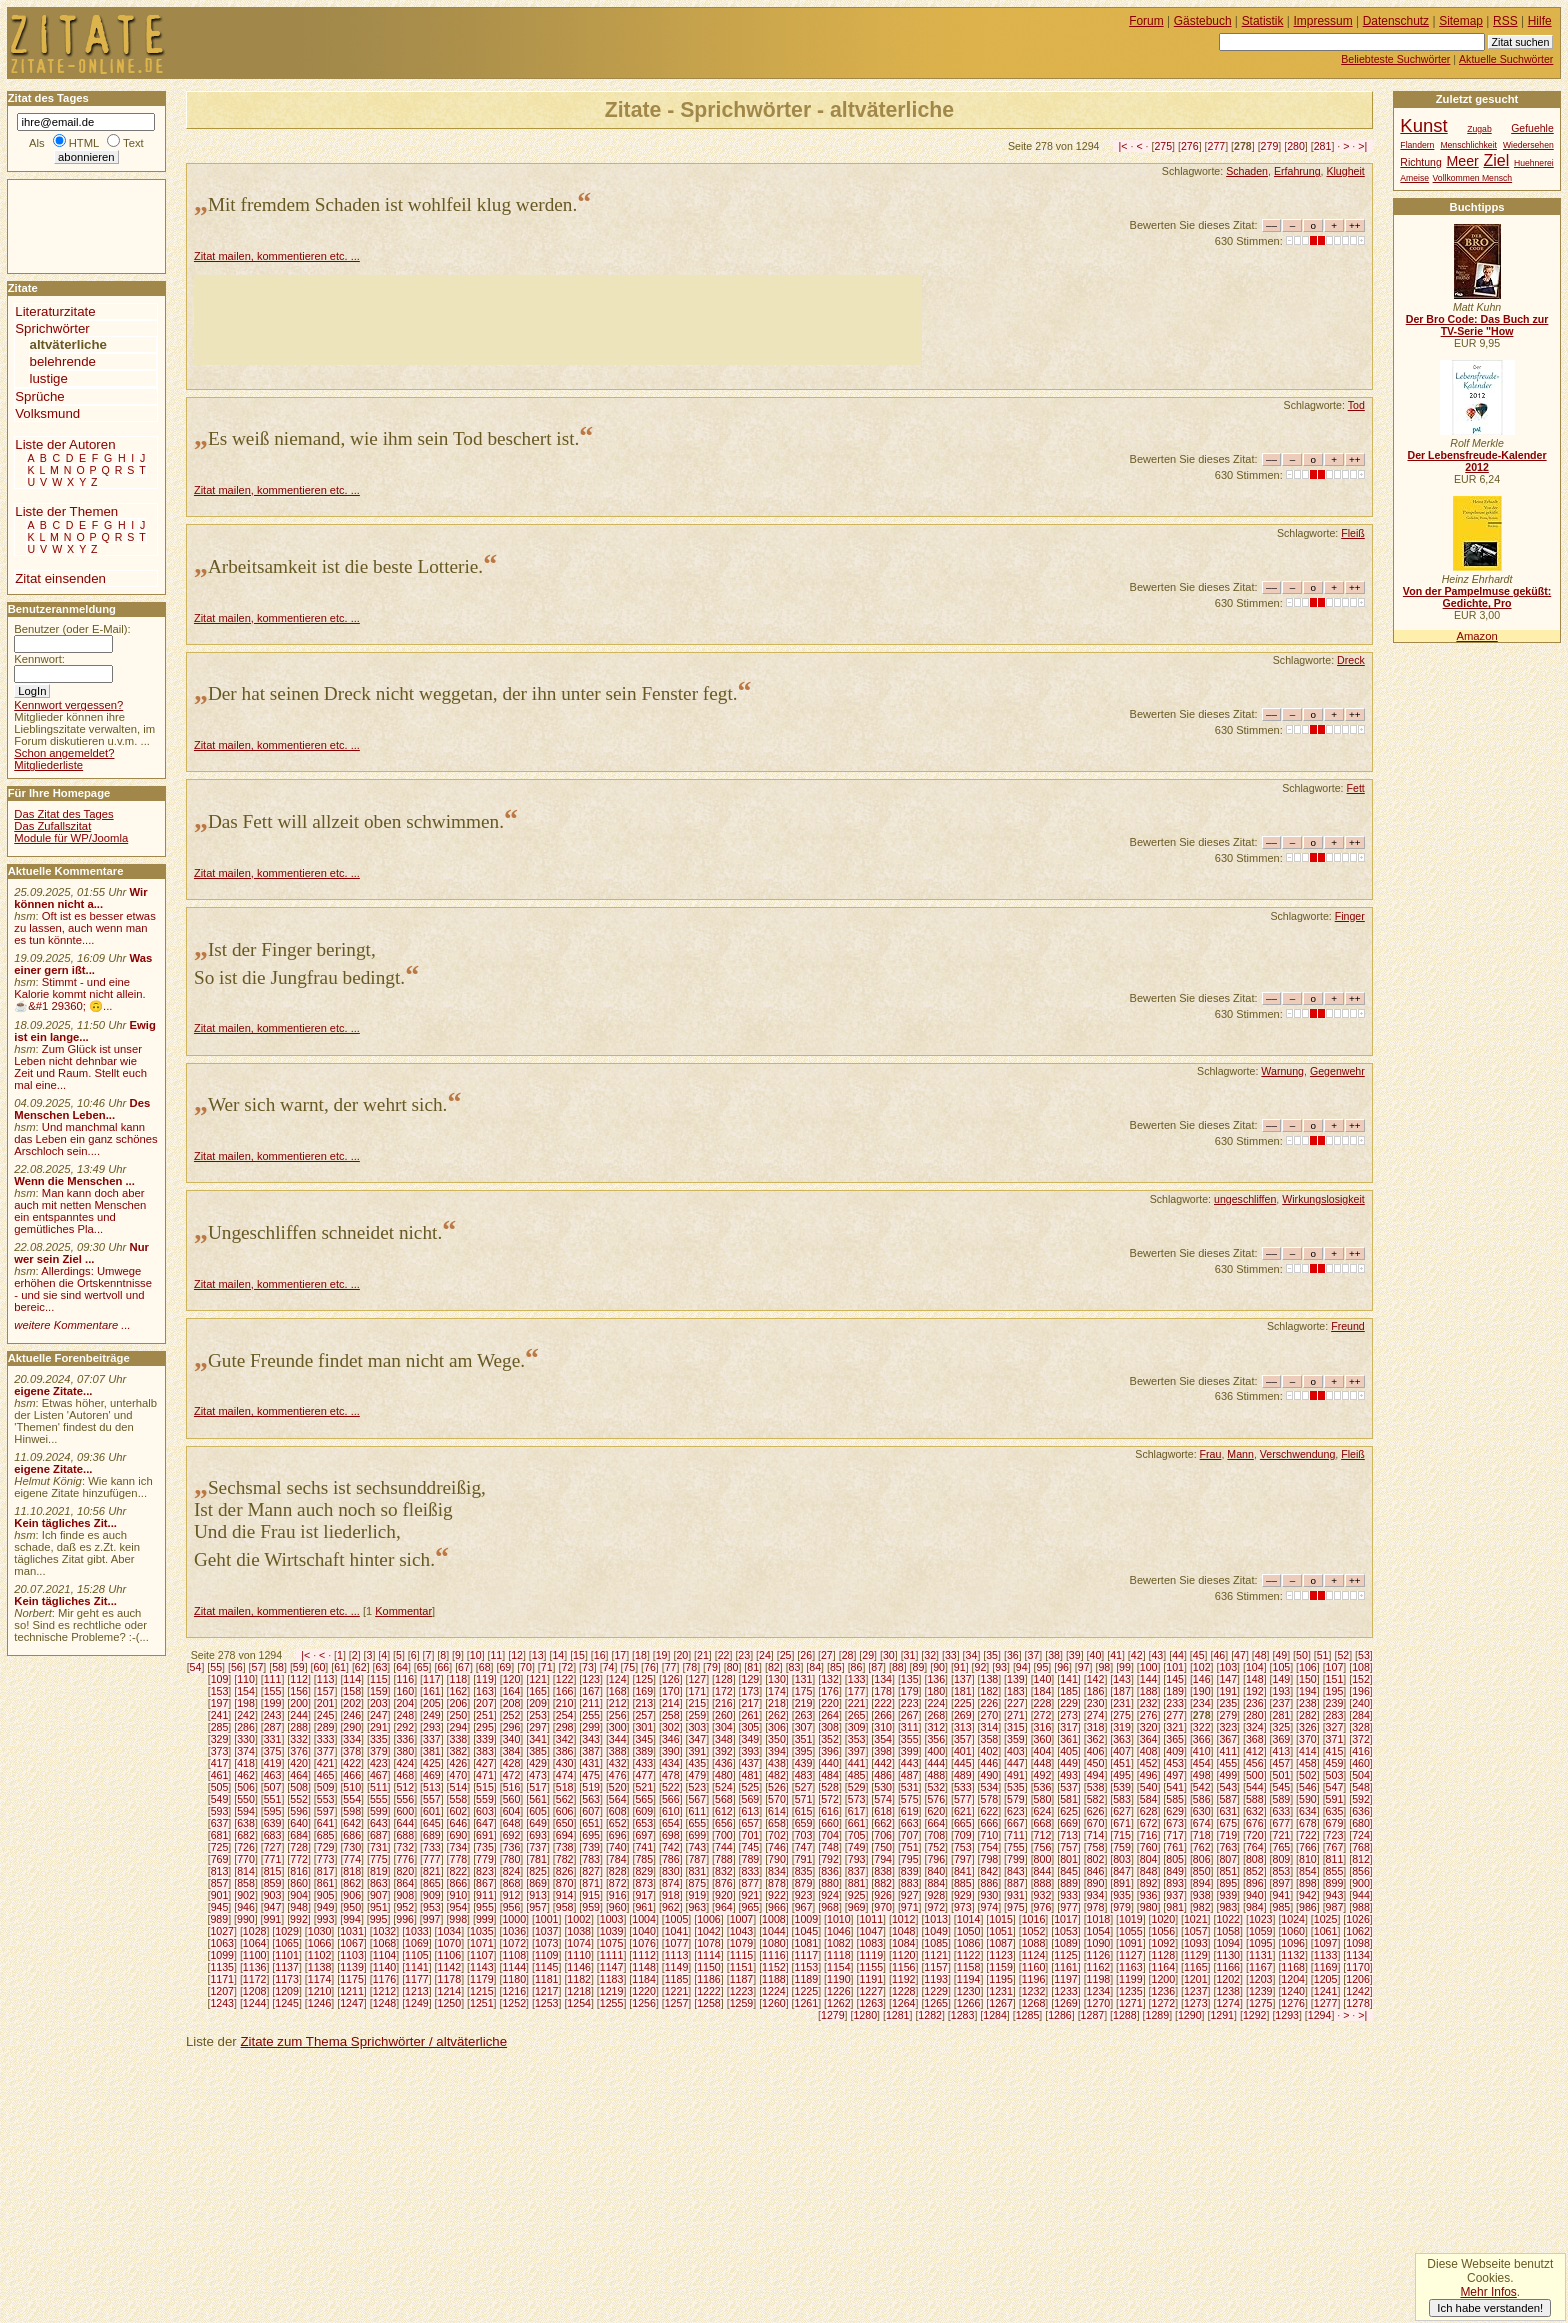  Describe the element at coordinates (60, 578) in the screenshot. I see `Zitat einsenden` at that location.